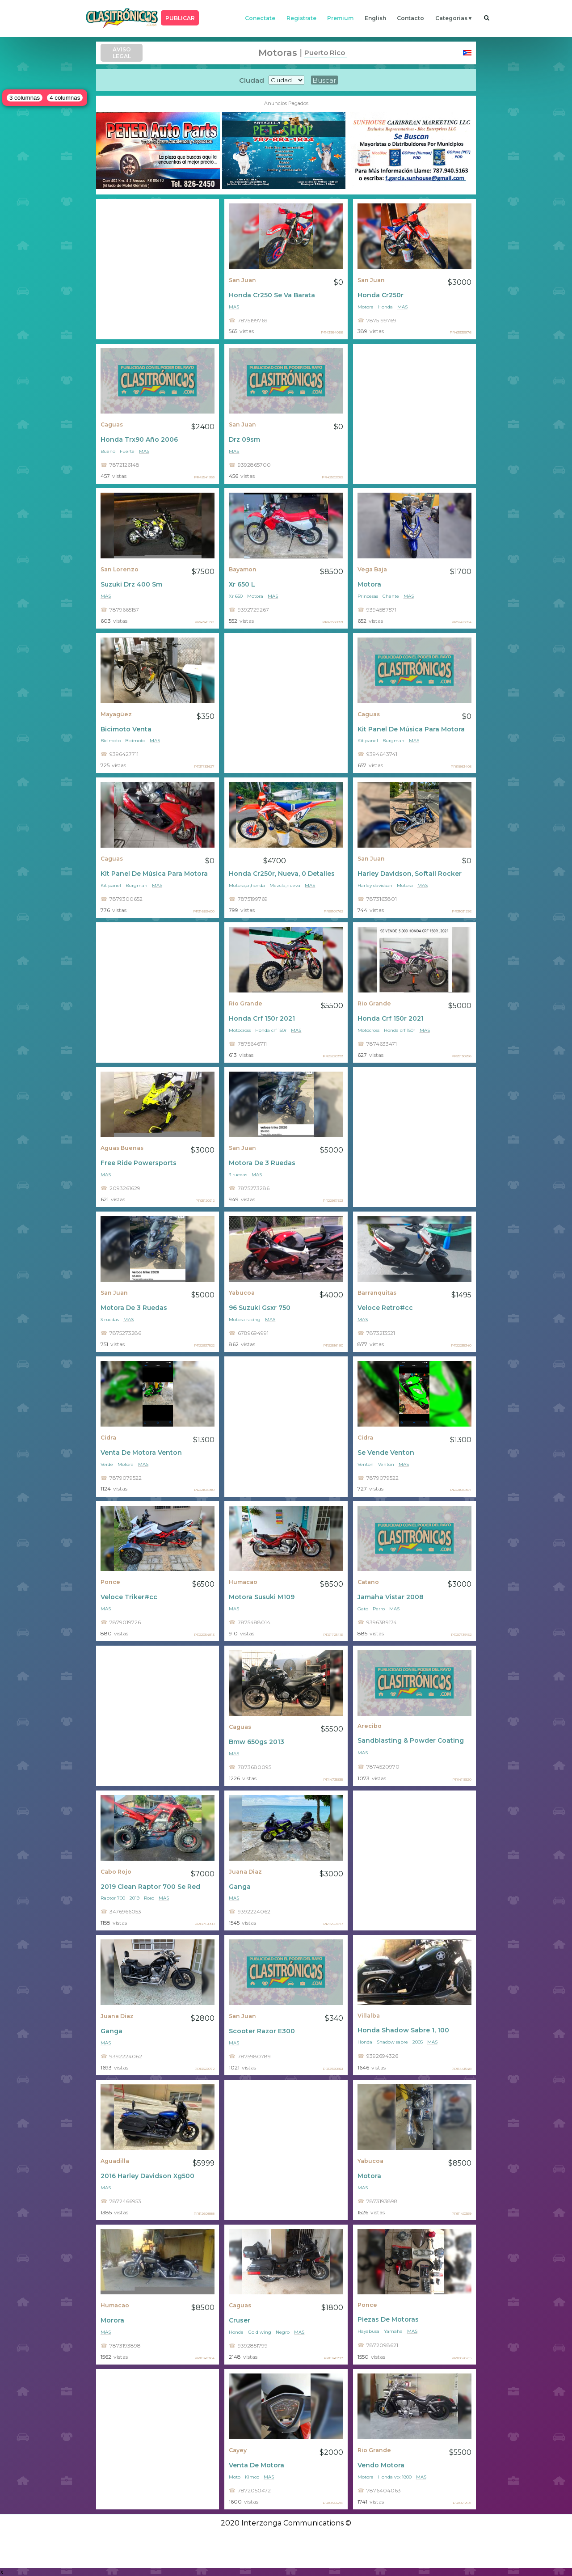  Describe the element at coordinates (157, 269) in the screenshot. I see `[Advertisement]` at that location.